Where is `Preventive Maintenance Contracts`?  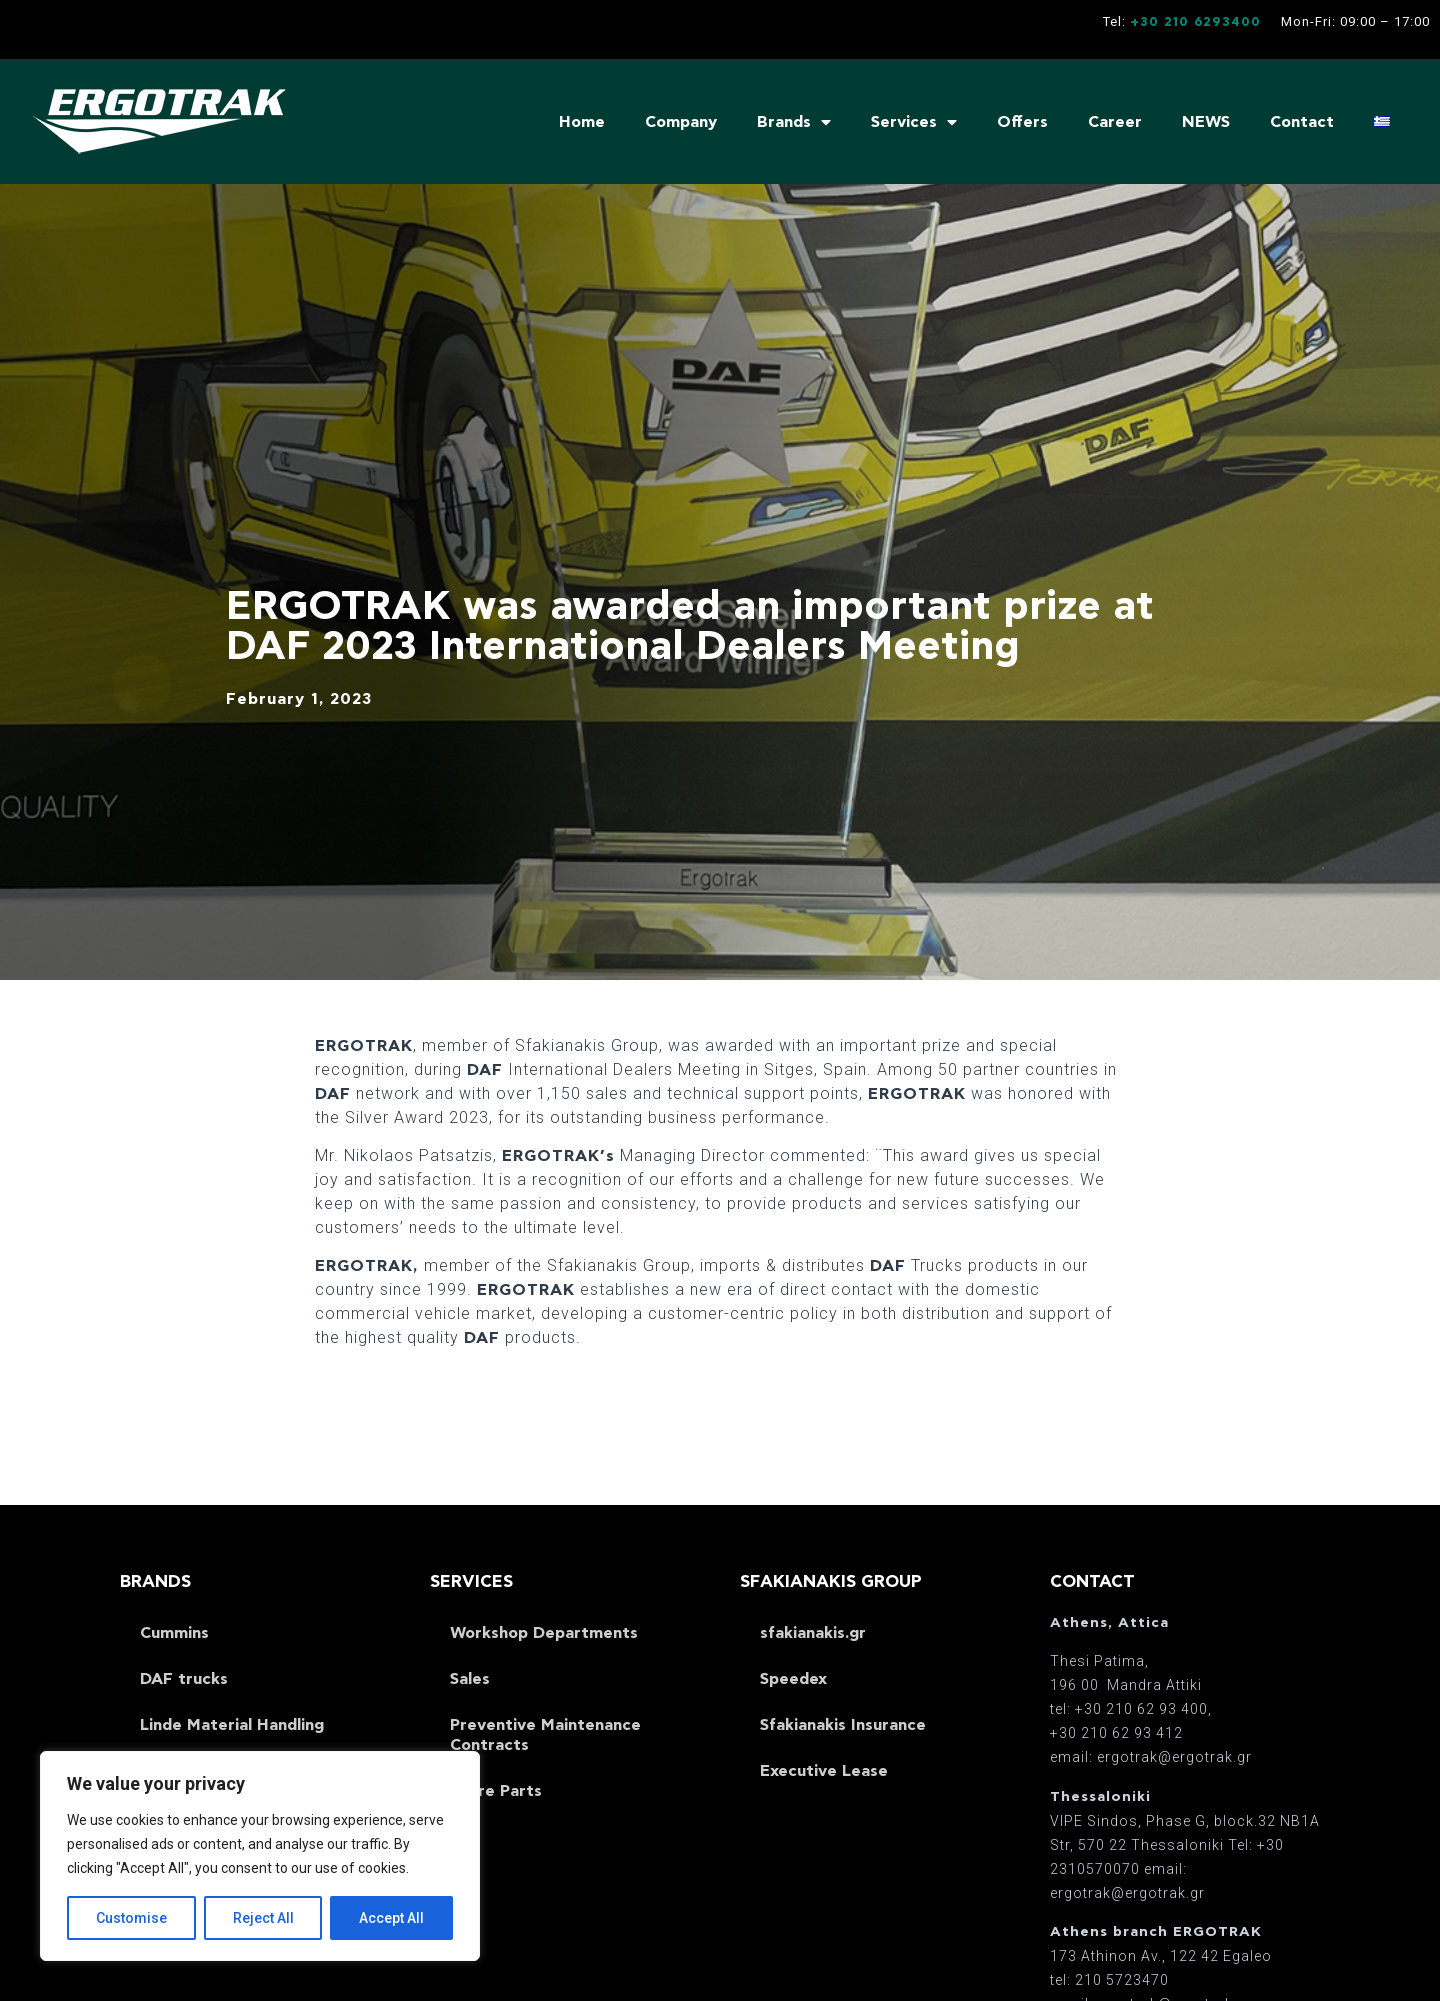 Preventive Maintenance Contracts is located at coordinates (545, 1735).